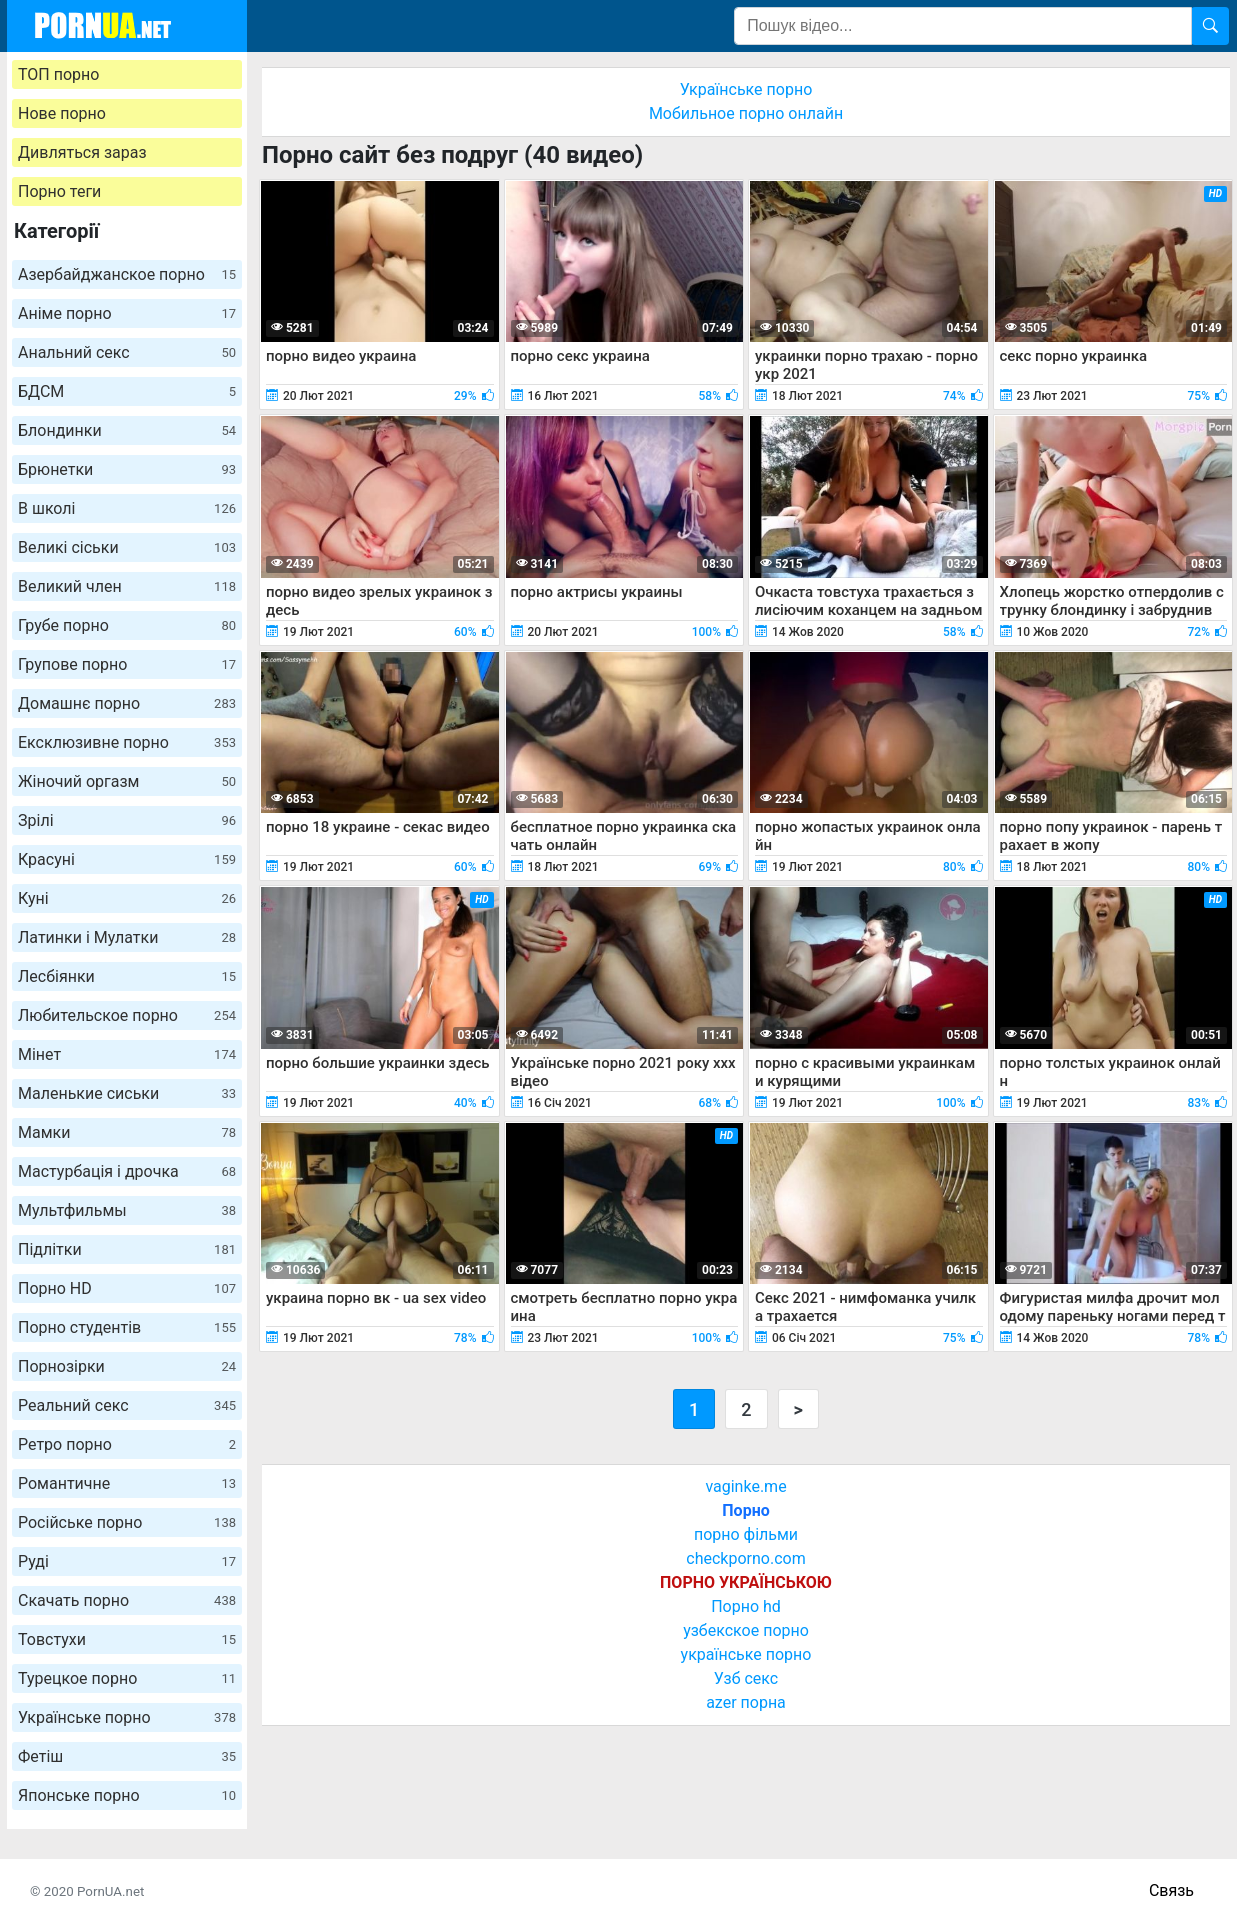  Describe the element at coordinates (127, 1444) in the screenshot. I see `Ретро порно` at that location.